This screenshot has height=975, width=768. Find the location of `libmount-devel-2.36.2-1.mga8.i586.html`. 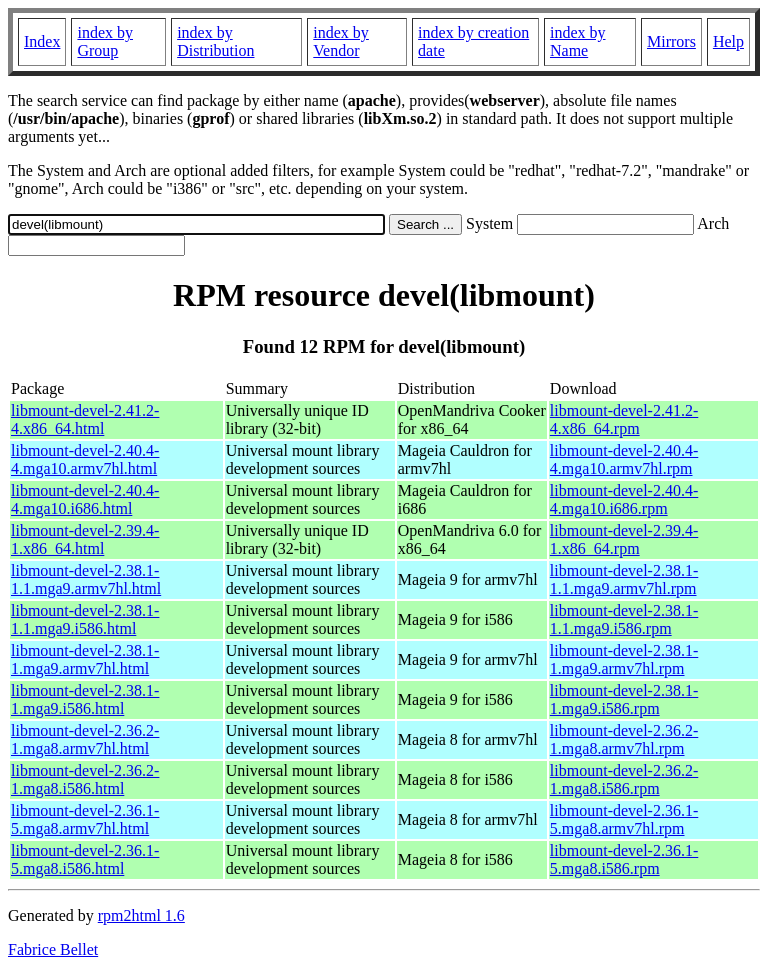

libmount-devel-2.36.2-1.mga8.i586.html is located at coordinates (85, 779).